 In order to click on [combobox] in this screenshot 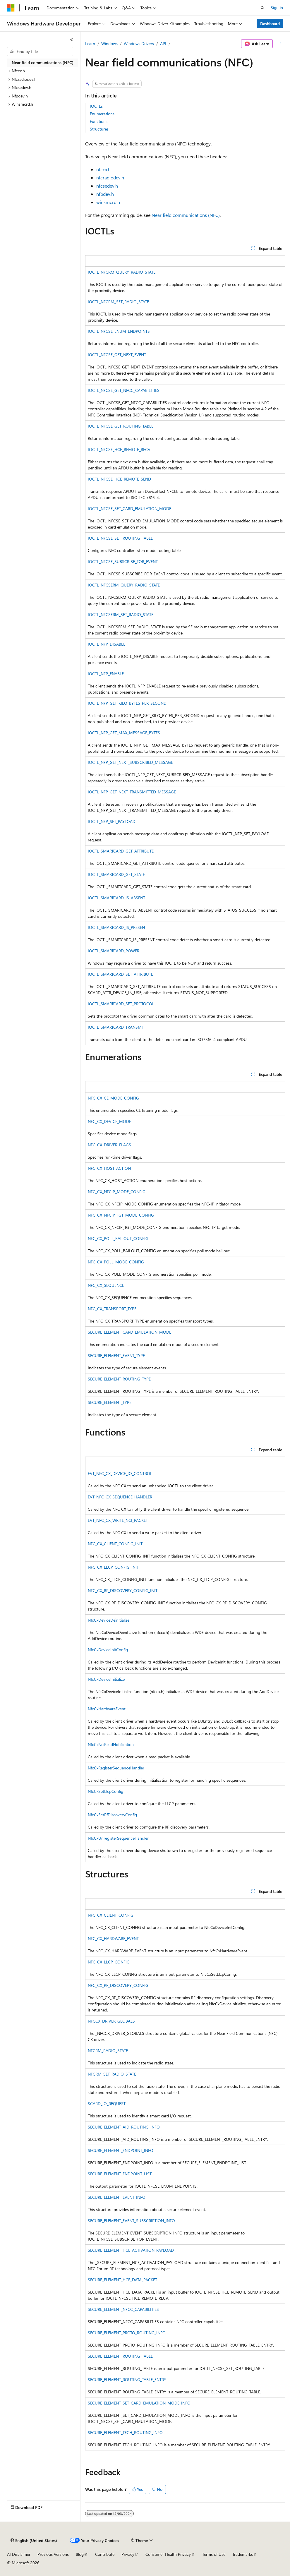, I will do `click(40, 51)`.